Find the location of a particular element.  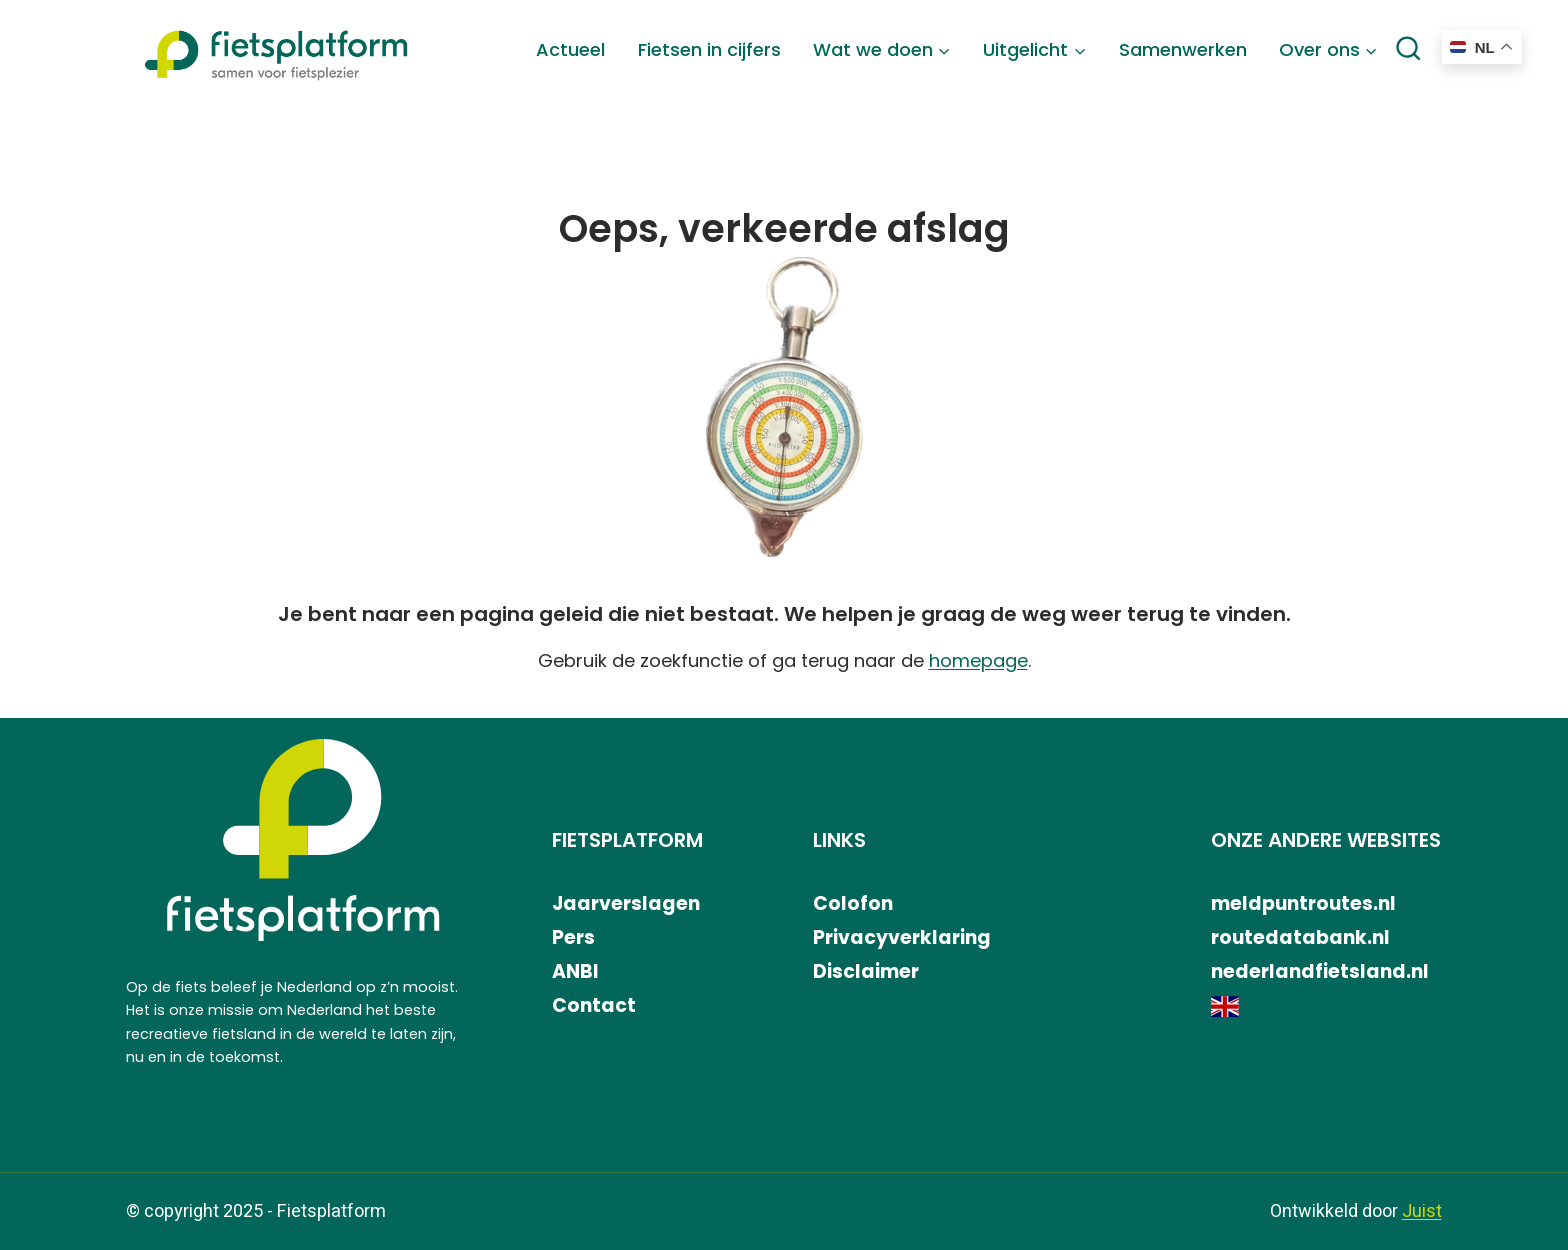

nederlandfietsland.nl is located at coordinates (1320, 971).